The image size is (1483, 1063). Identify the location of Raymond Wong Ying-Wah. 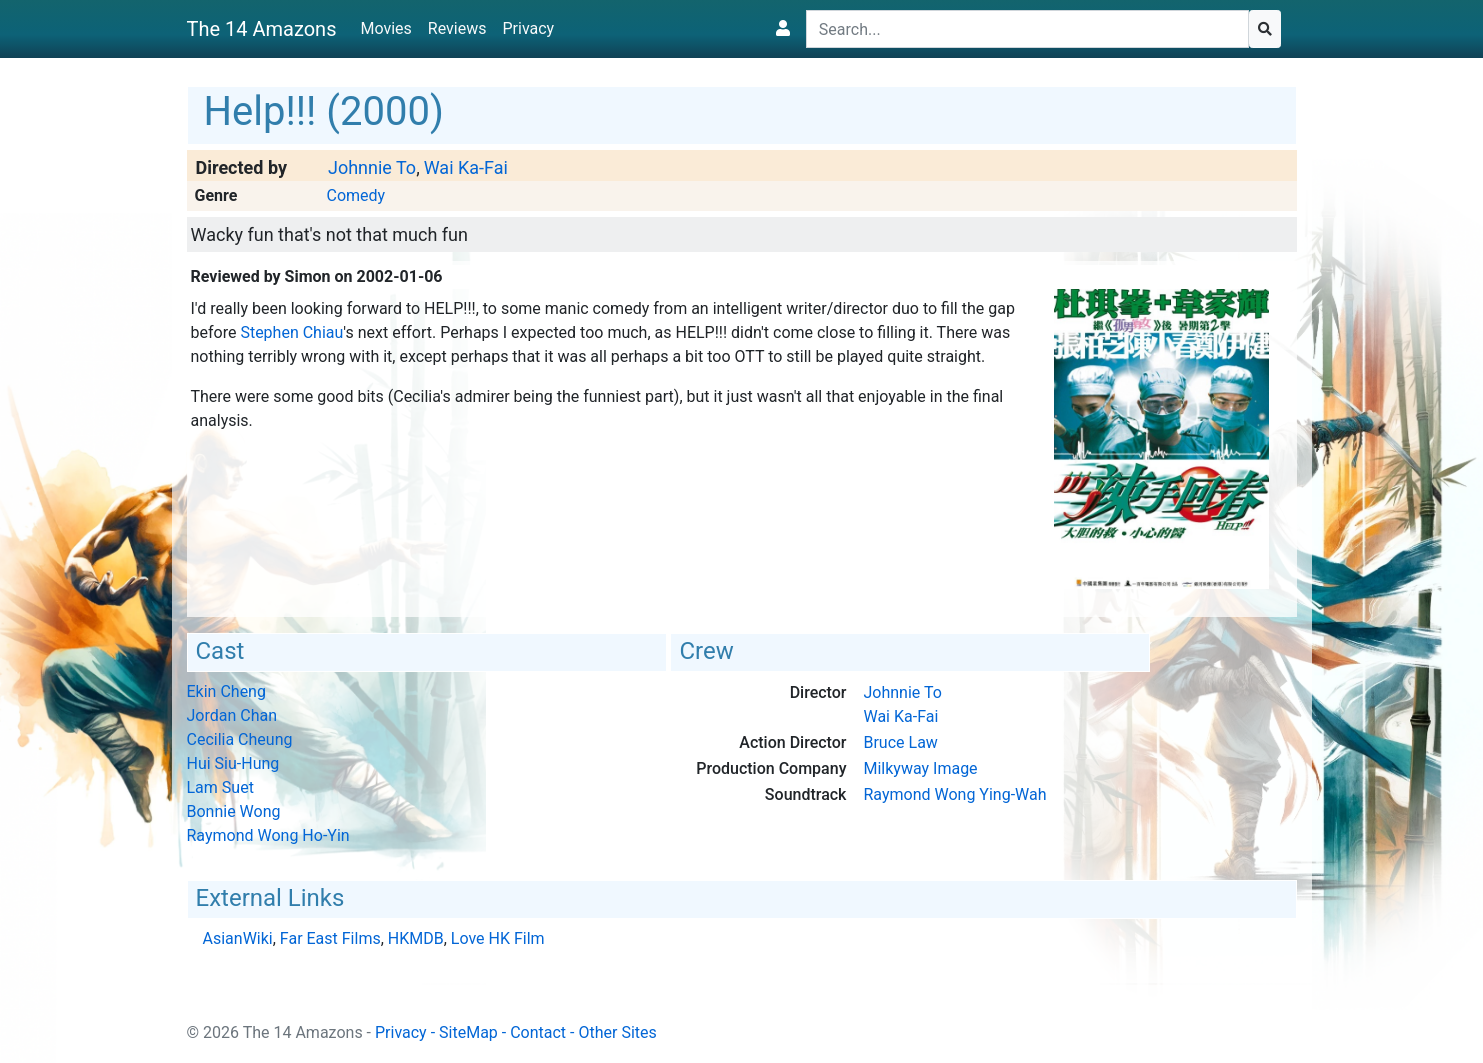
(954, 794).